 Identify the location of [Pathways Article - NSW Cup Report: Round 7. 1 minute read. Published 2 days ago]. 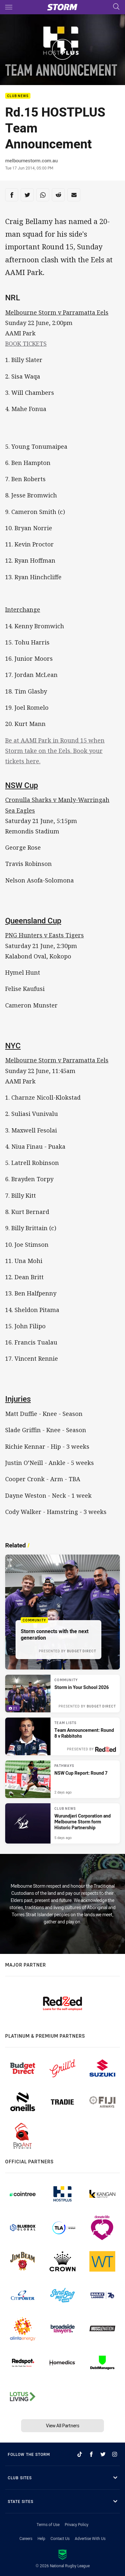
(62, 1779).